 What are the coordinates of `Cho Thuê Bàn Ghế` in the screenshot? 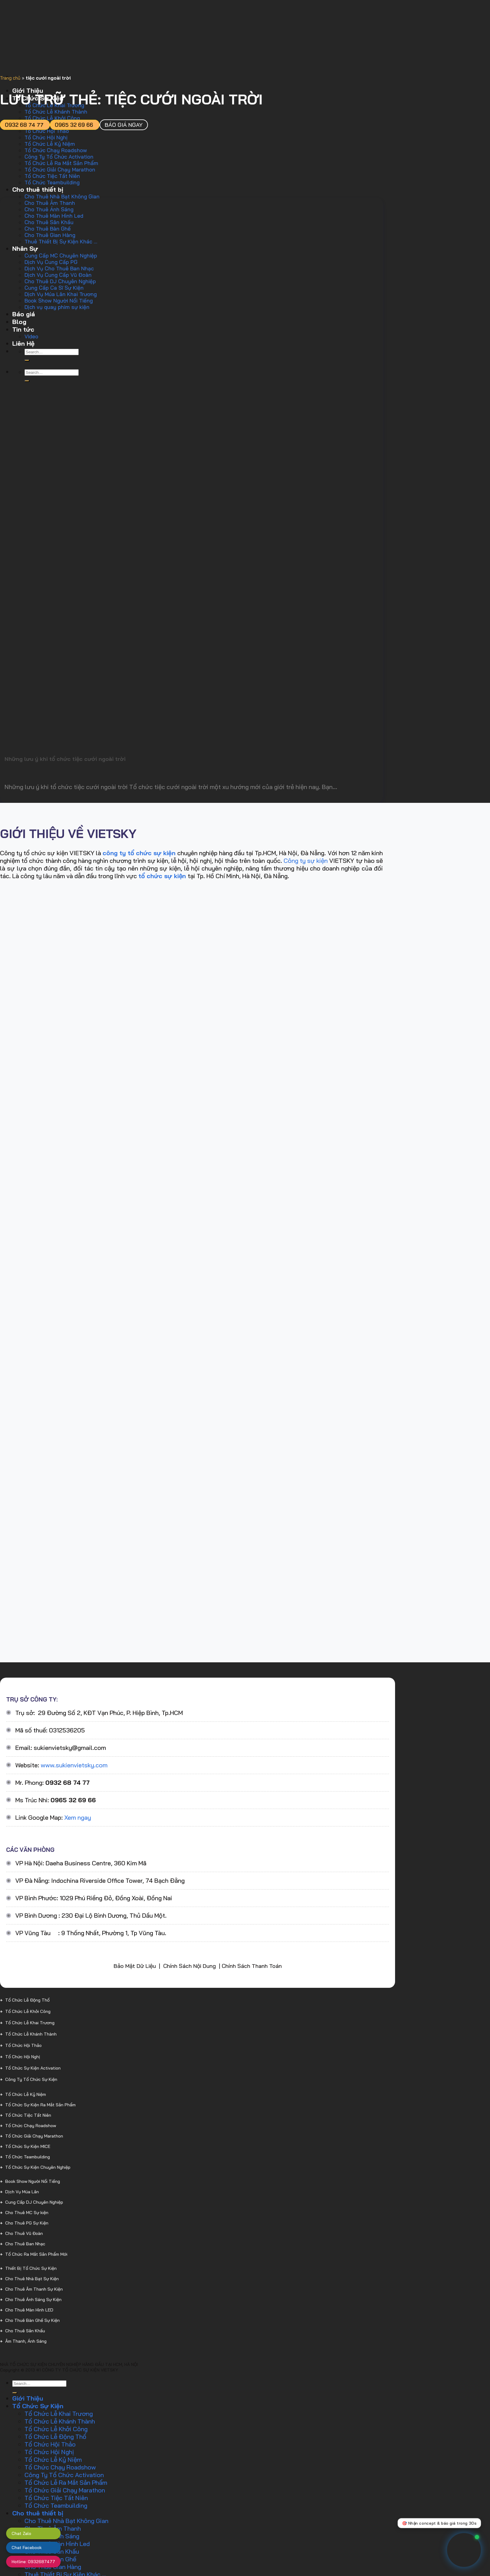 It's located at (47, 228).